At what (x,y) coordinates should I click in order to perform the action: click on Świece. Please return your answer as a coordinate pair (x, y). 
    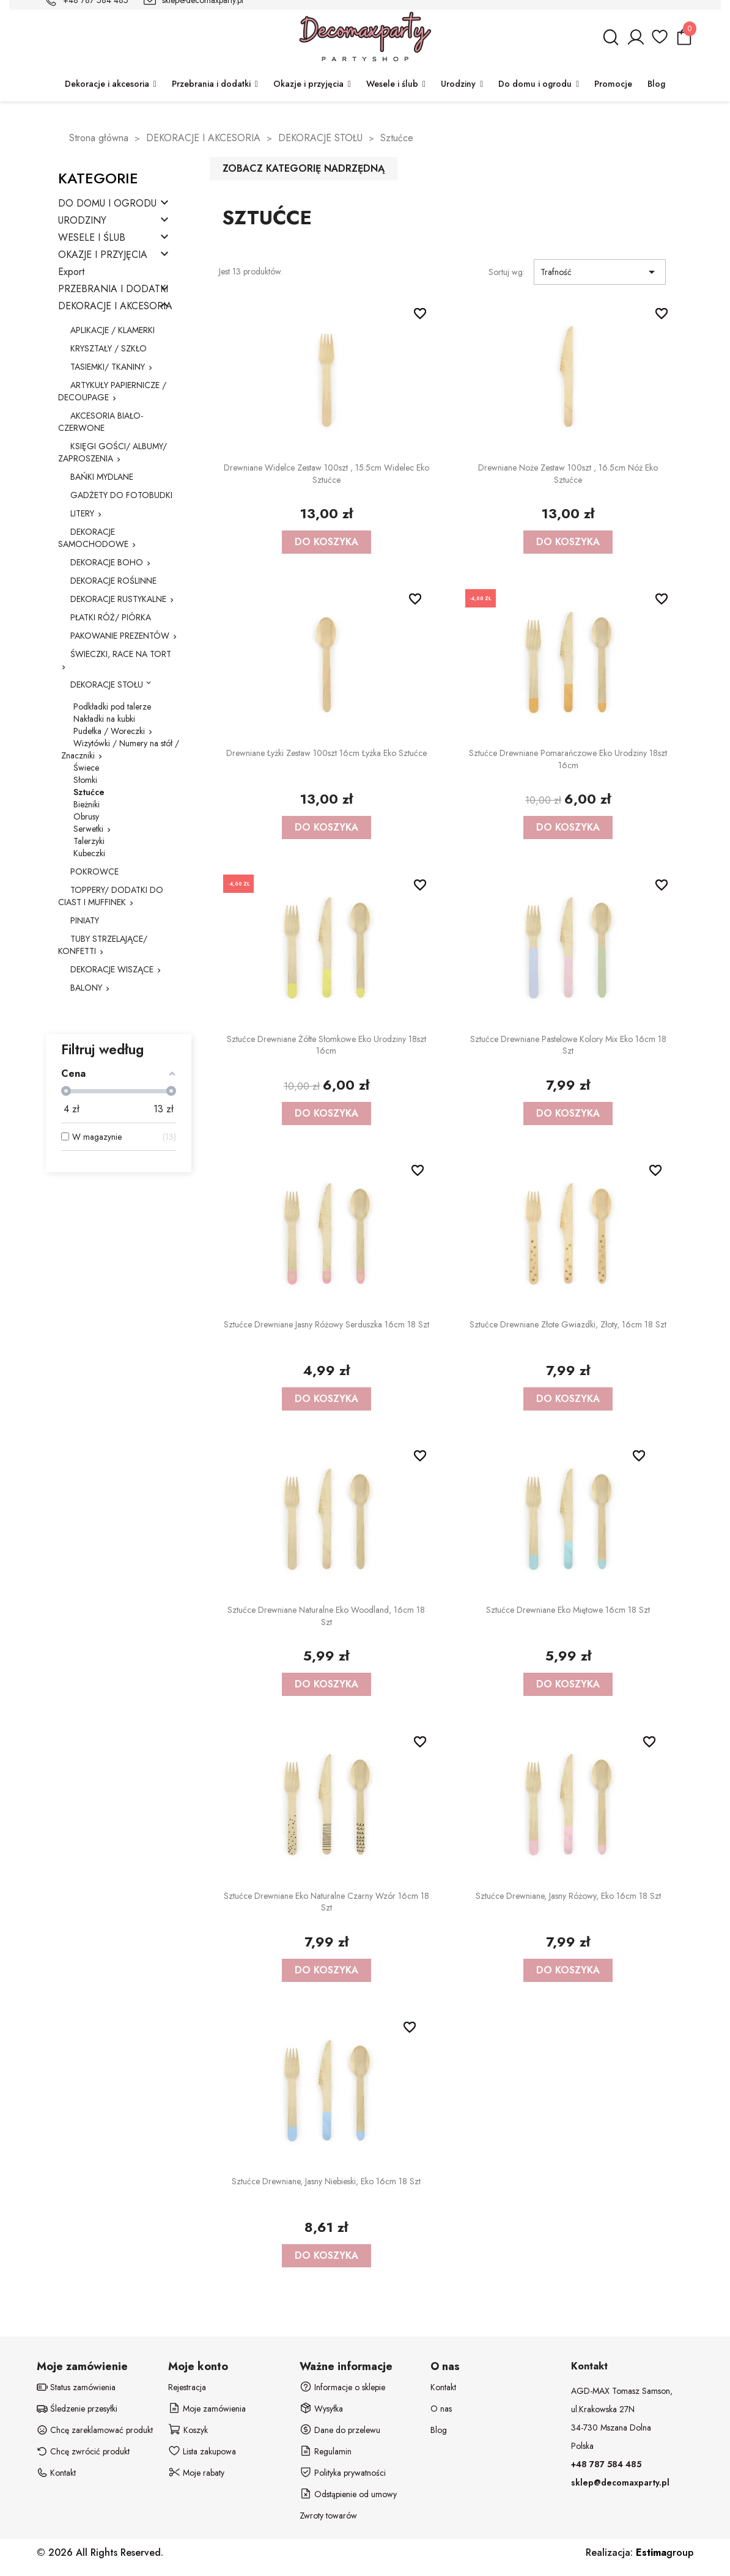
    Looking at the image, I should click on (86, 767).